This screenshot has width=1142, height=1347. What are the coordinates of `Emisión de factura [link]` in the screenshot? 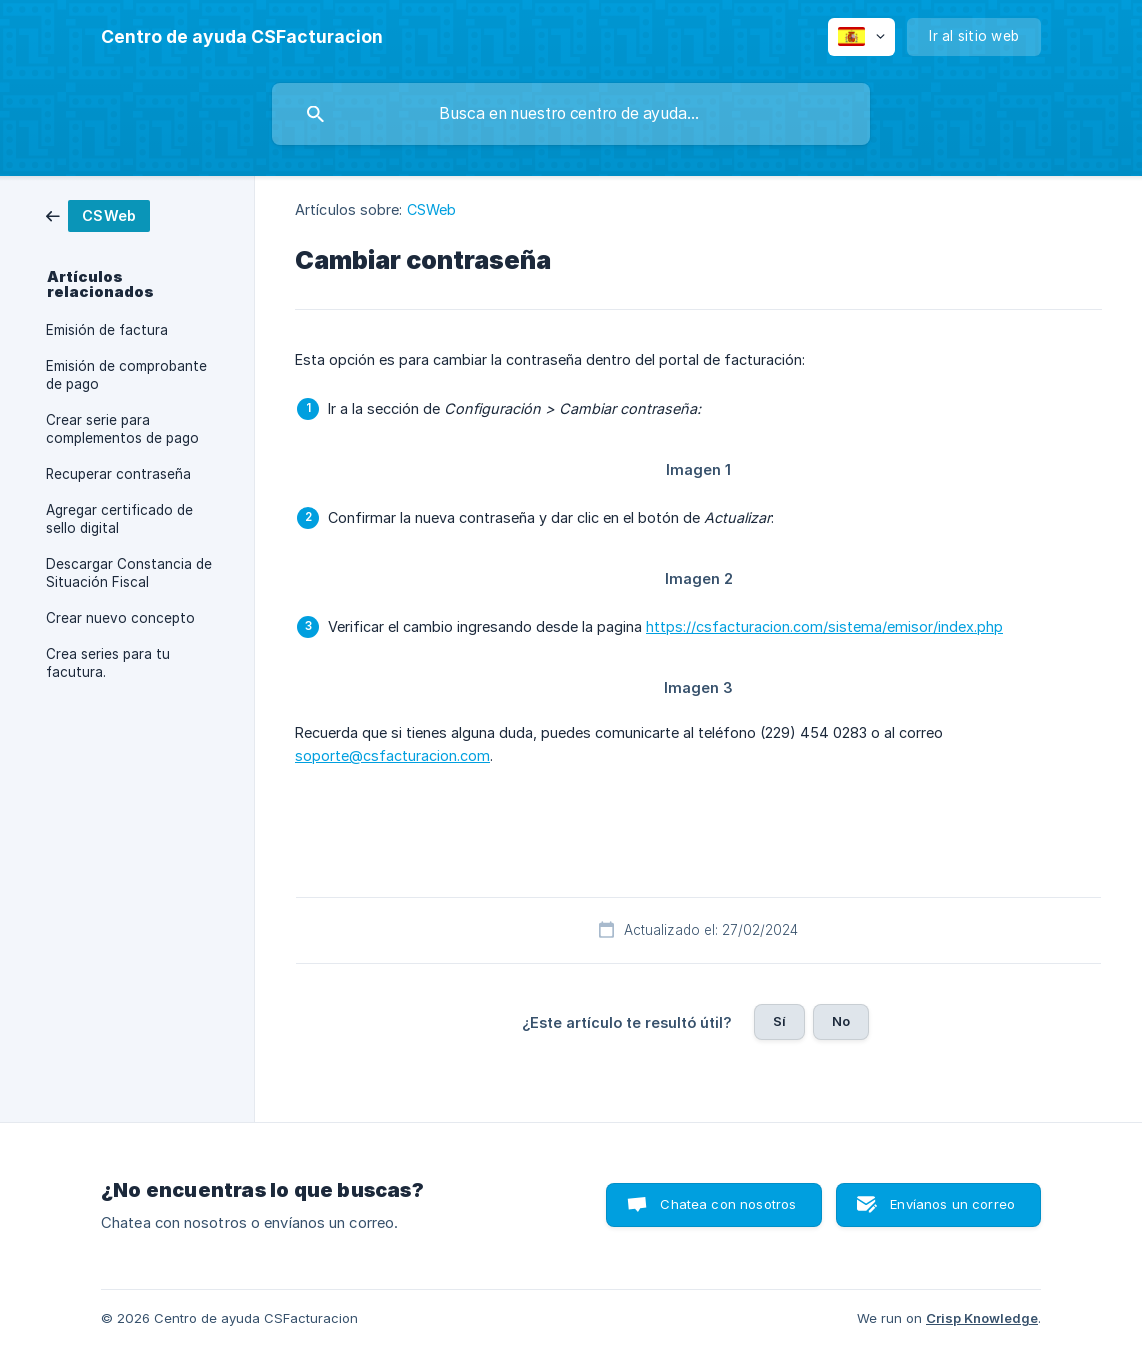 It's located at (107, 330).